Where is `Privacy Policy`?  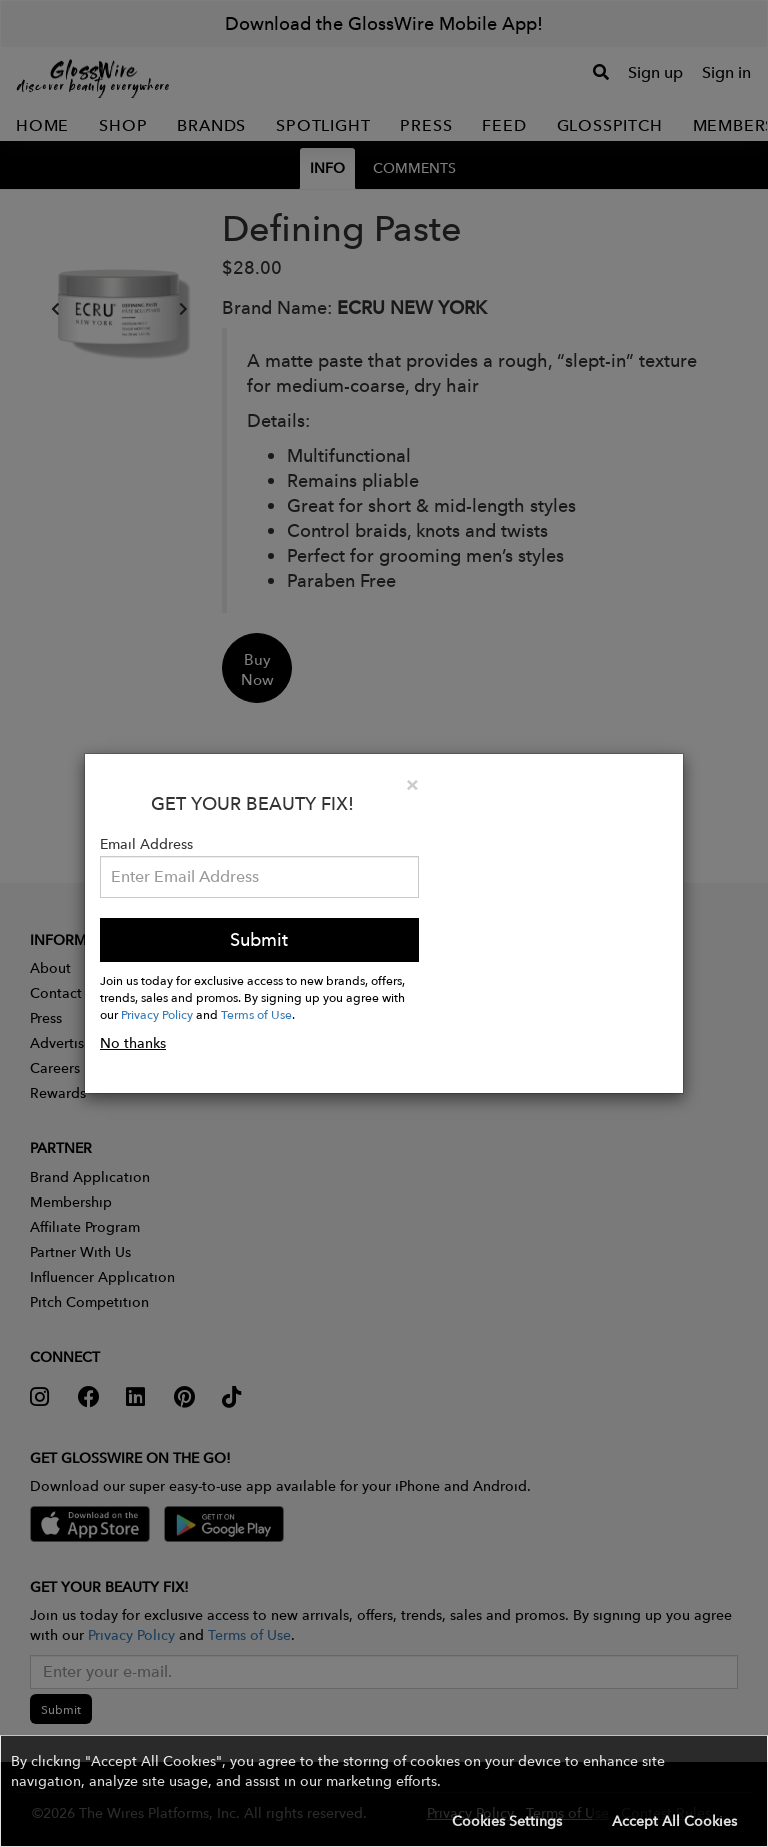 Privacy Policy is located at coordinates (157, 1014).